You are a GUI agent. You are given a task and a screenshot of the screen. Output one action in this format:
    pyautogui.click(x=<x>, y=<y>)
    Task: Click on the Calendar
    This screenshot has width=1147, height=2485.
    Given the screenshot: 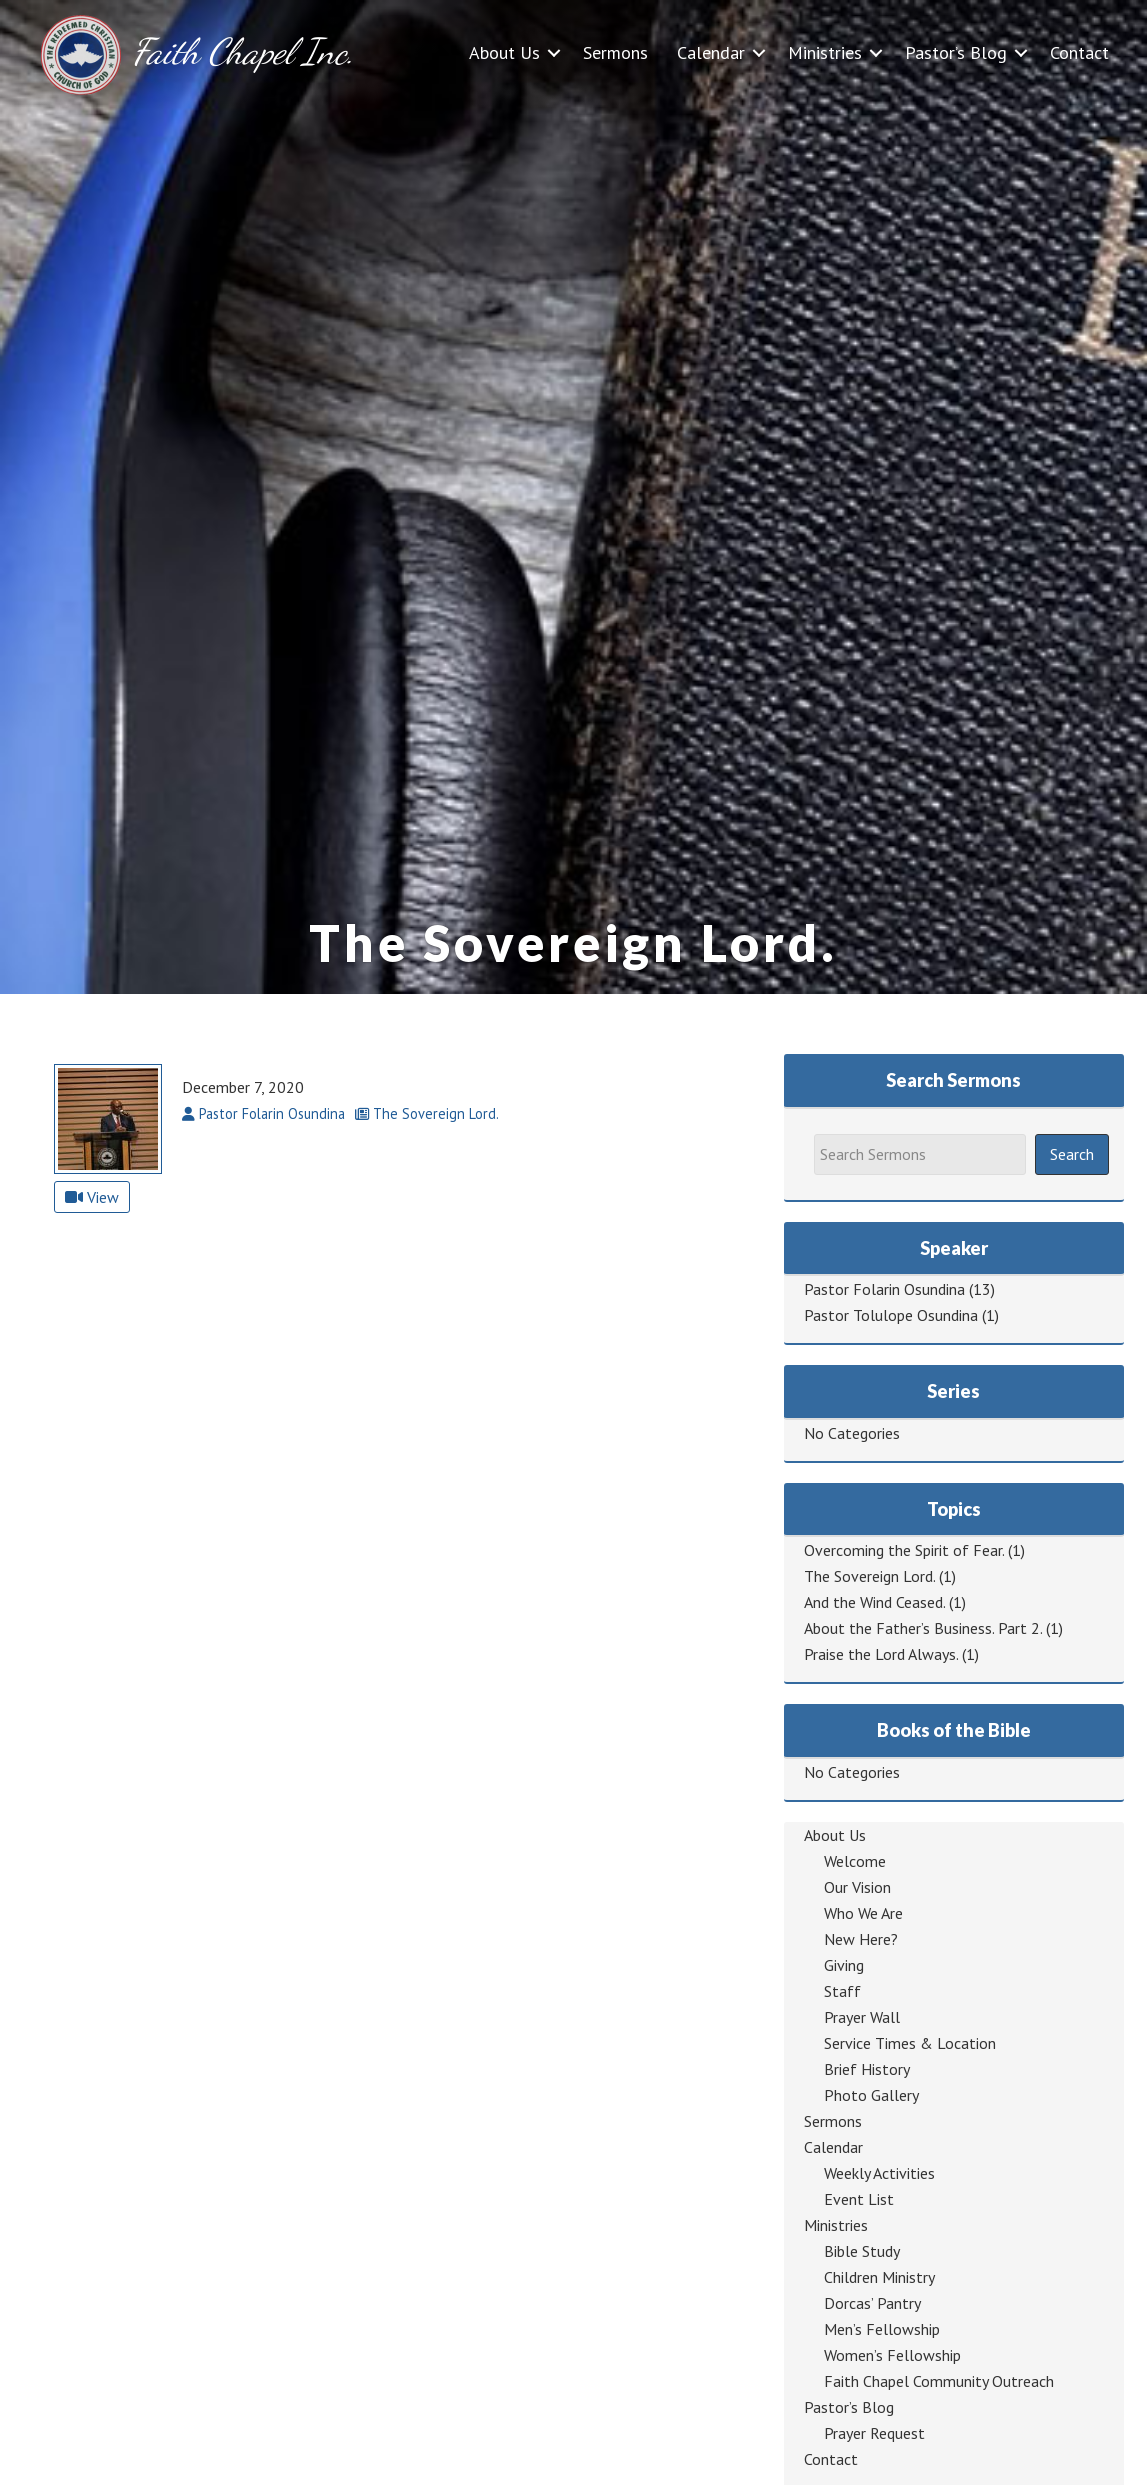 What is the action you would take?
    pyautogui.click(x=711, y=52)
    